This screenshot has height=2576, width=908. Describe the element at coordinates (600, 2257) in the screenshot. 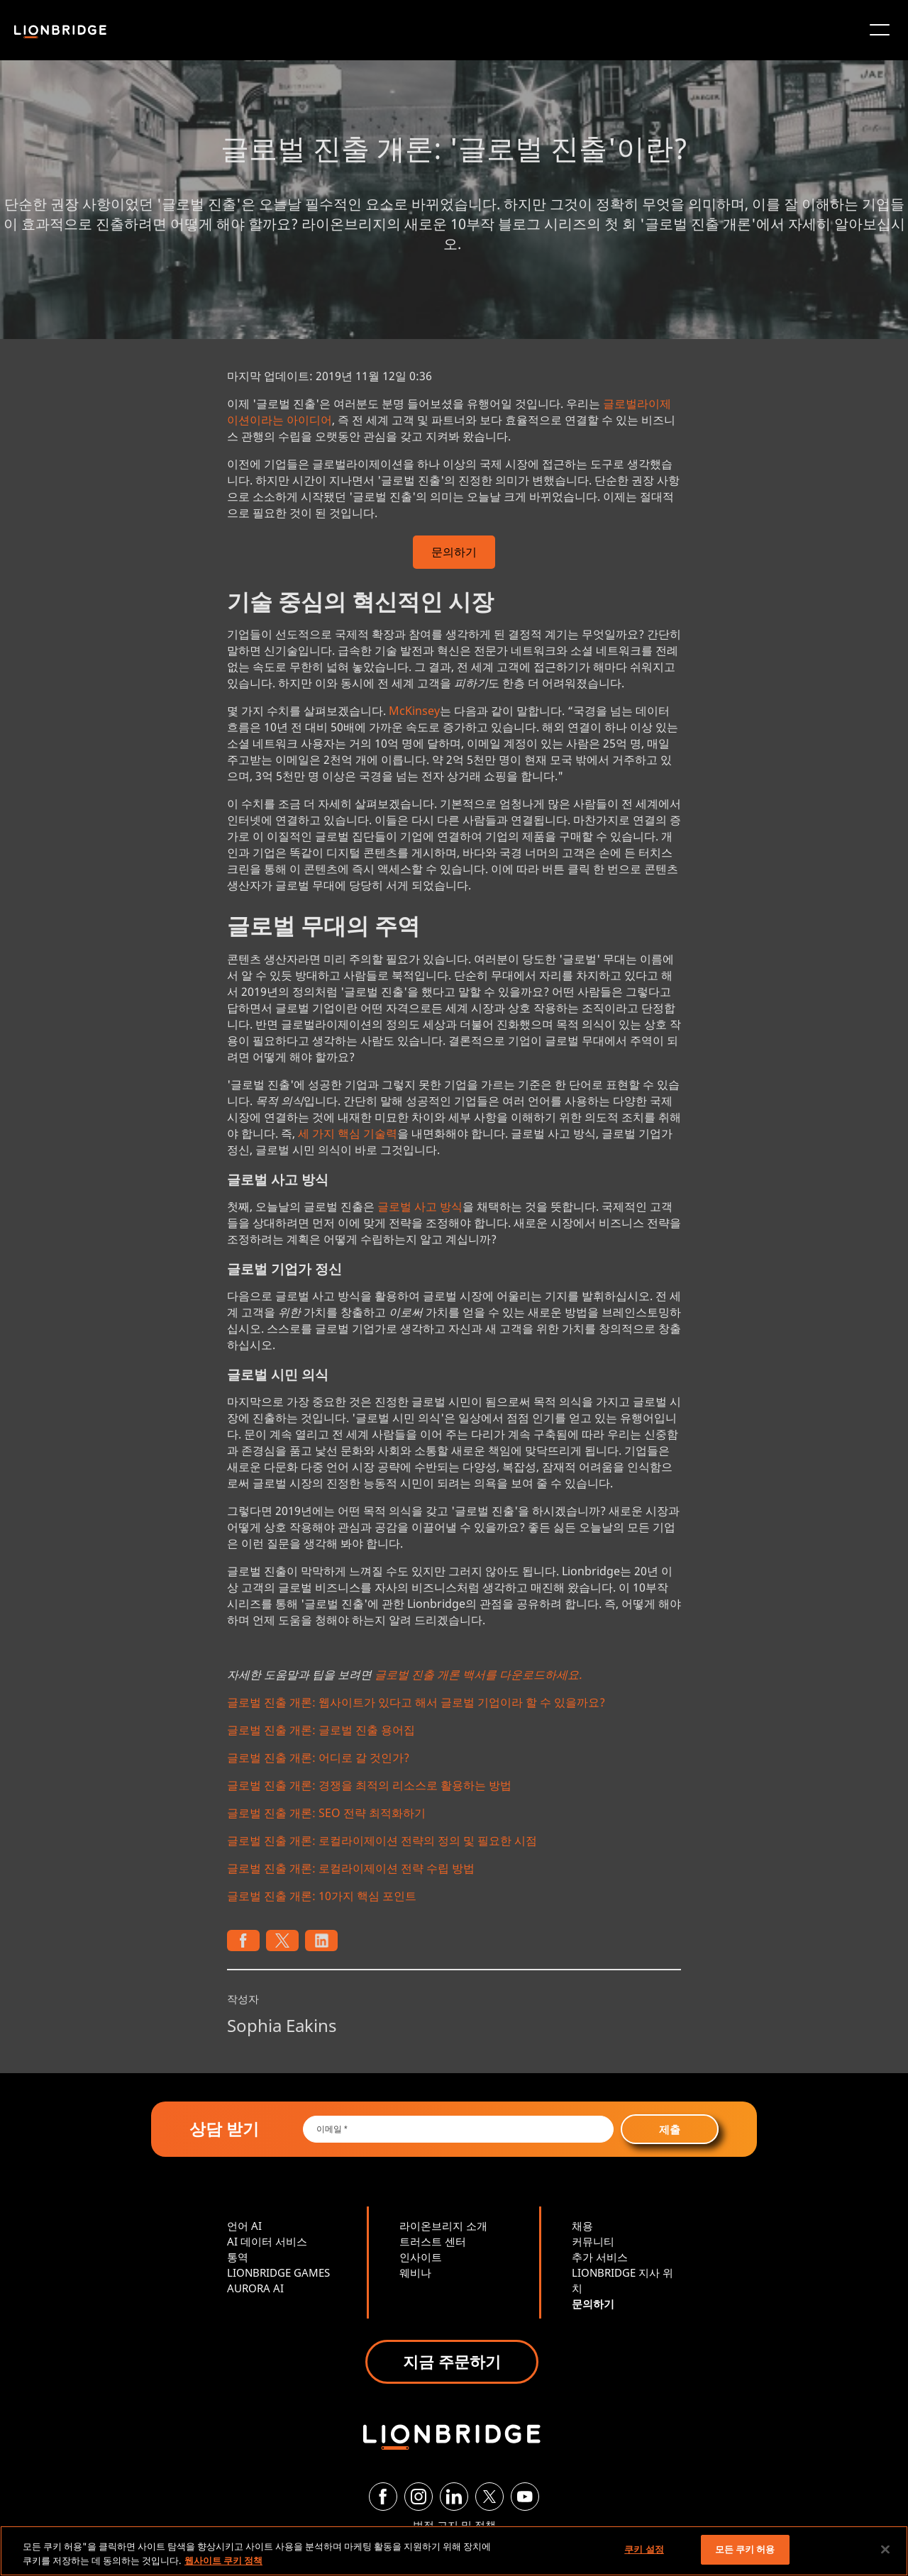

I see `추가 서비스` at that location.